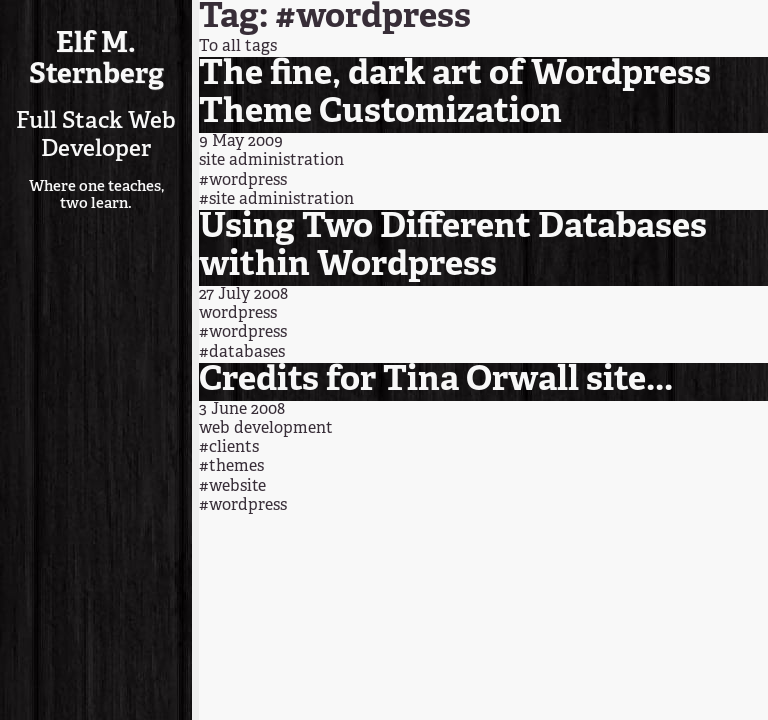 This screenshot has width=768, height=720. What do you see at coordinates (271, 161) in the screenshot?
I see `site administration` at bounding box center [271, 161].